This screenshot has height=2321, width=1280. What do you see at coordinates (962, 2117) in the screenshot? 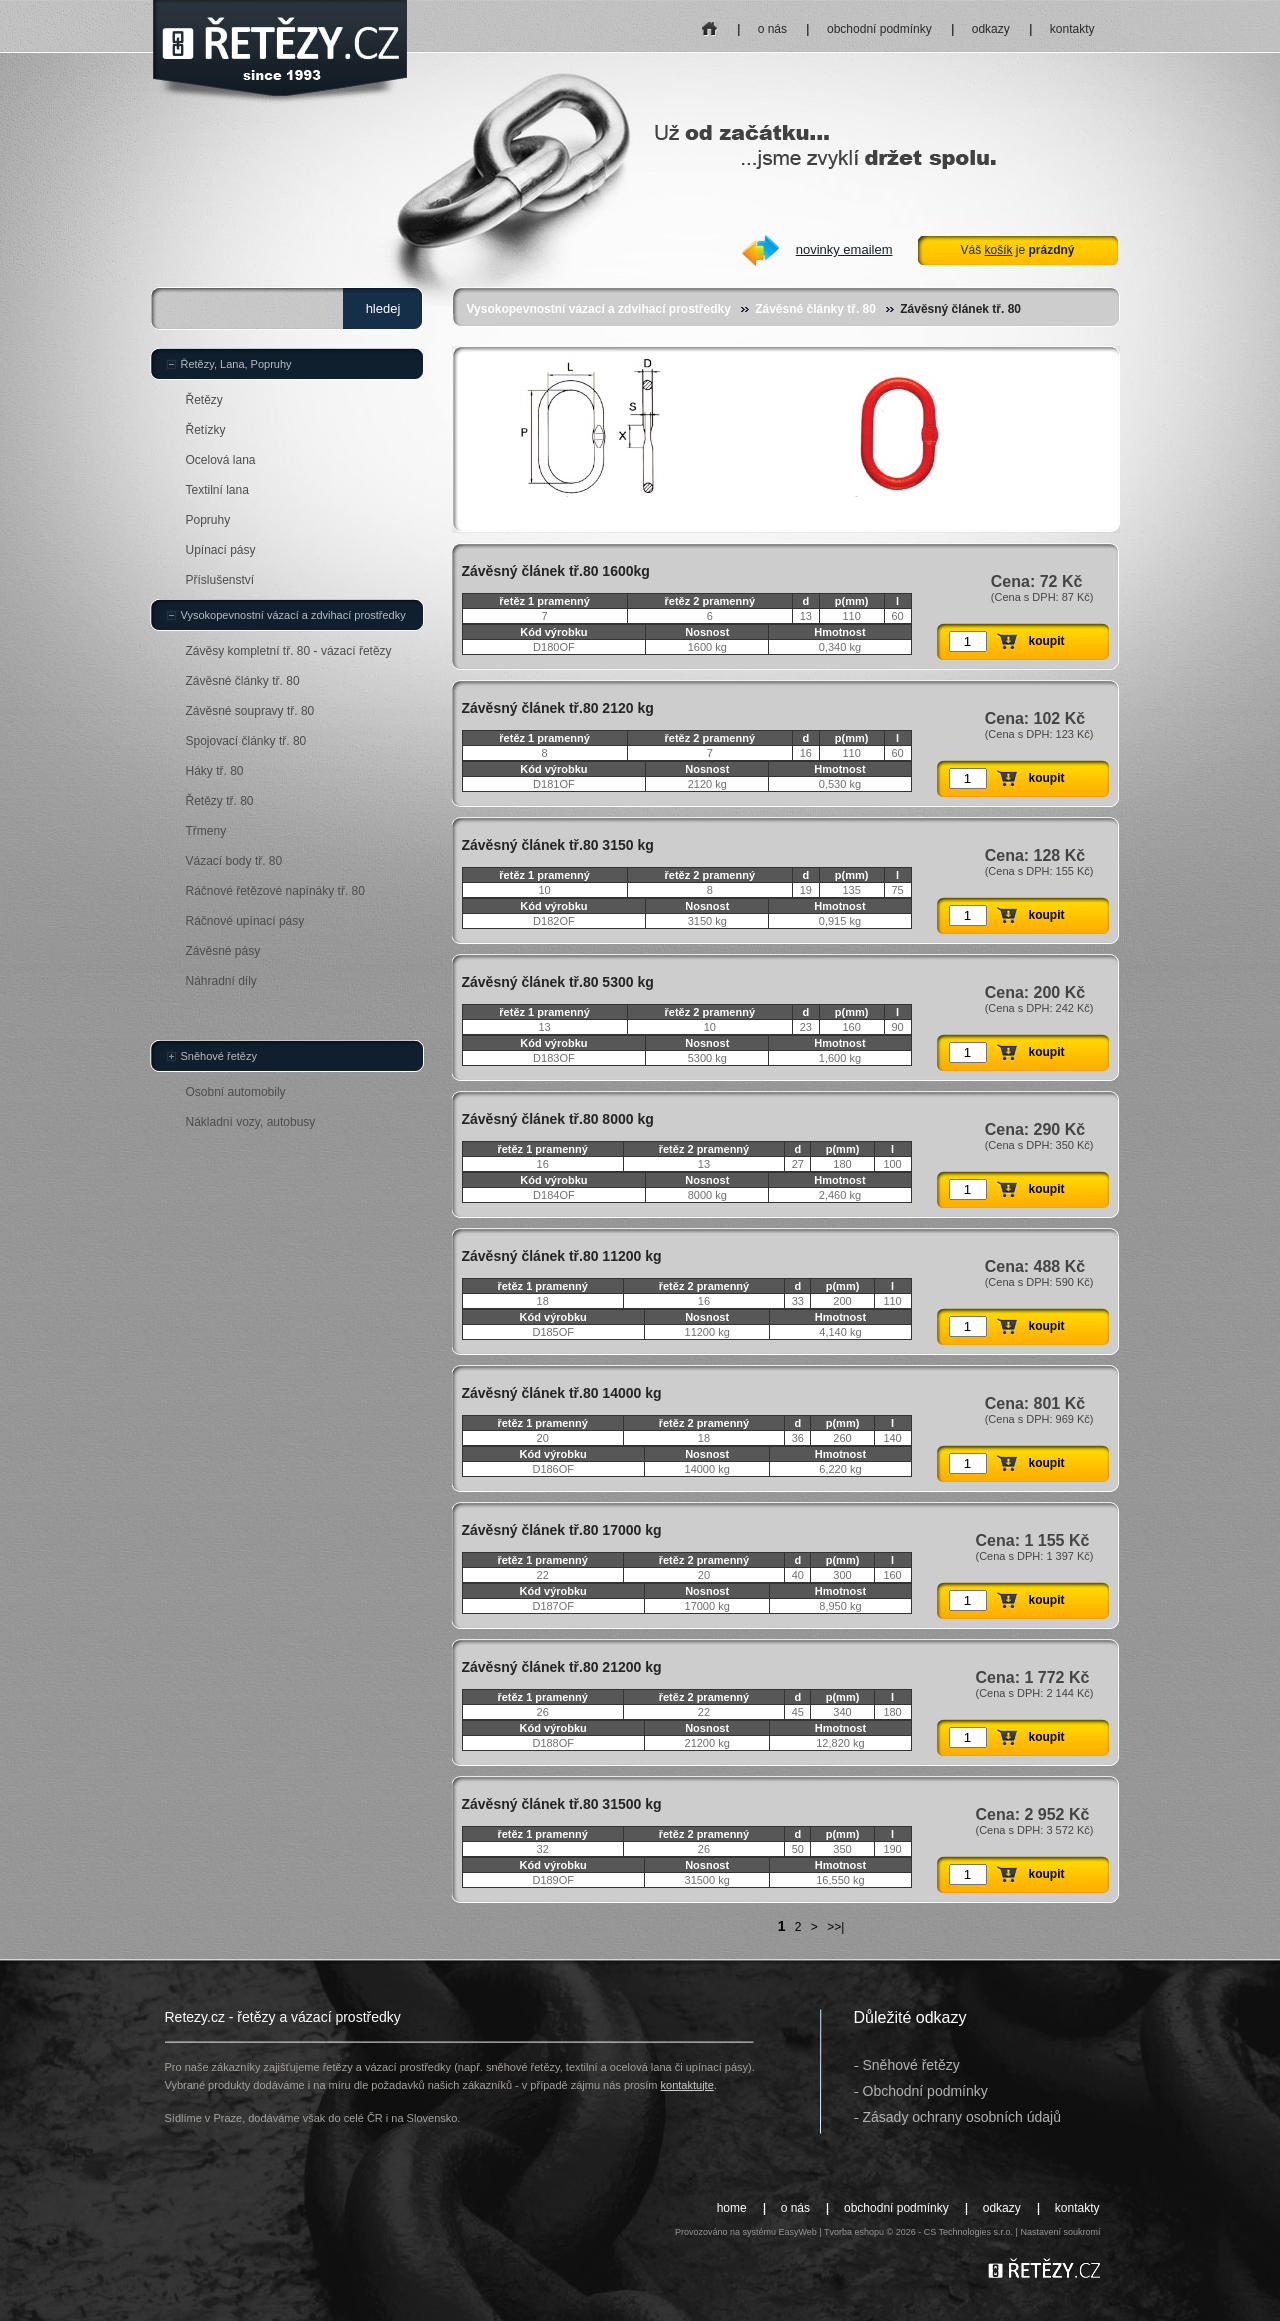
I see `Zásady ochrany osobních údajů` at bounding box center [962, 2117].